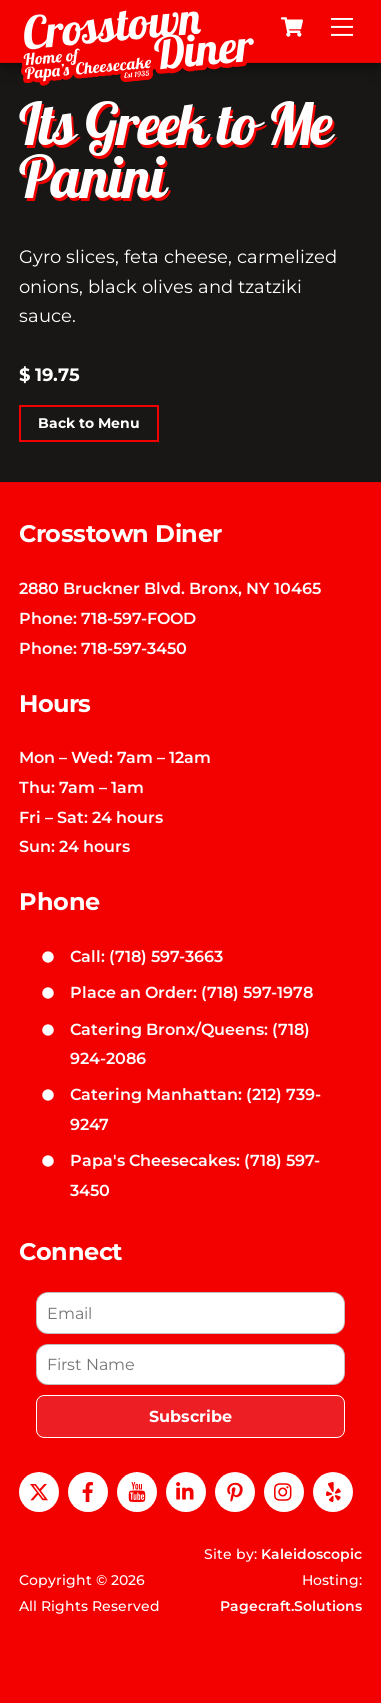  Describe the element at coordinates (311, 1554) in the screenshot. I see `Kaleidoscopic` at that location.